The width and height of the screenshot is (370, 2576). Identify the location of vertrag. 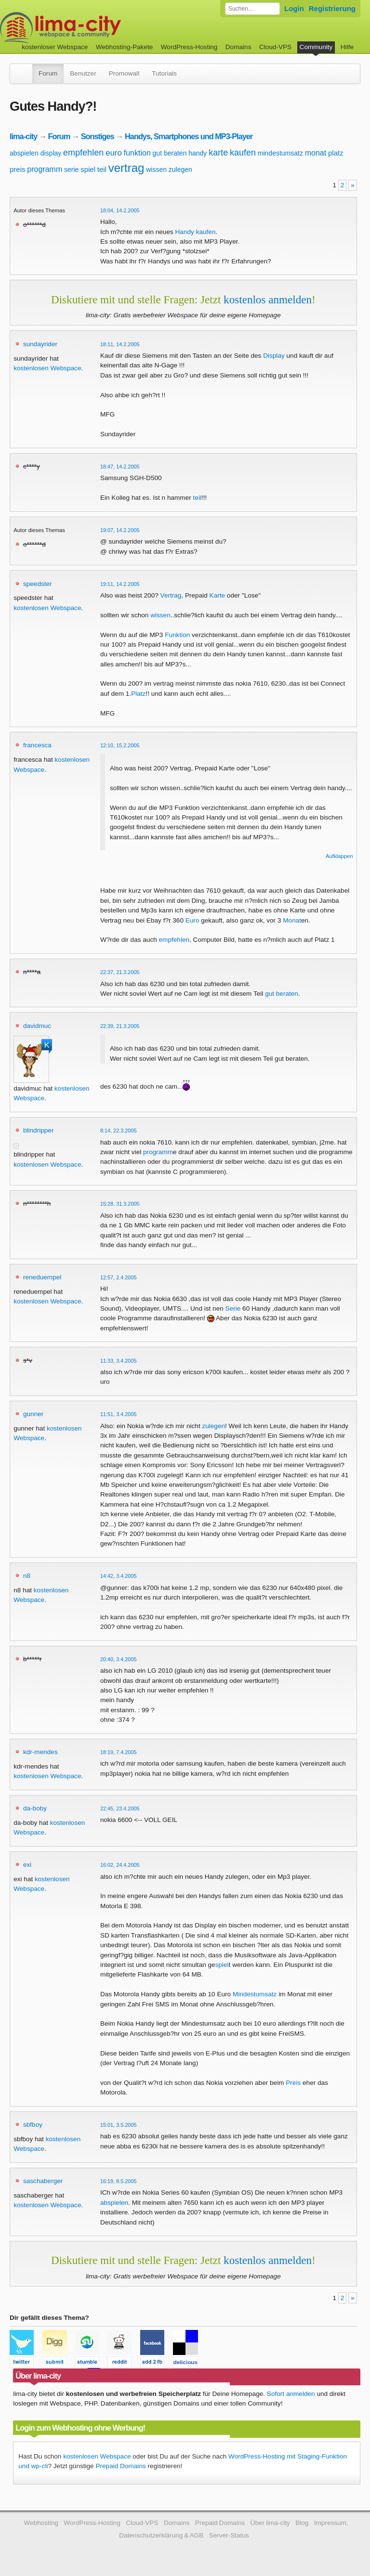
(126, 167).